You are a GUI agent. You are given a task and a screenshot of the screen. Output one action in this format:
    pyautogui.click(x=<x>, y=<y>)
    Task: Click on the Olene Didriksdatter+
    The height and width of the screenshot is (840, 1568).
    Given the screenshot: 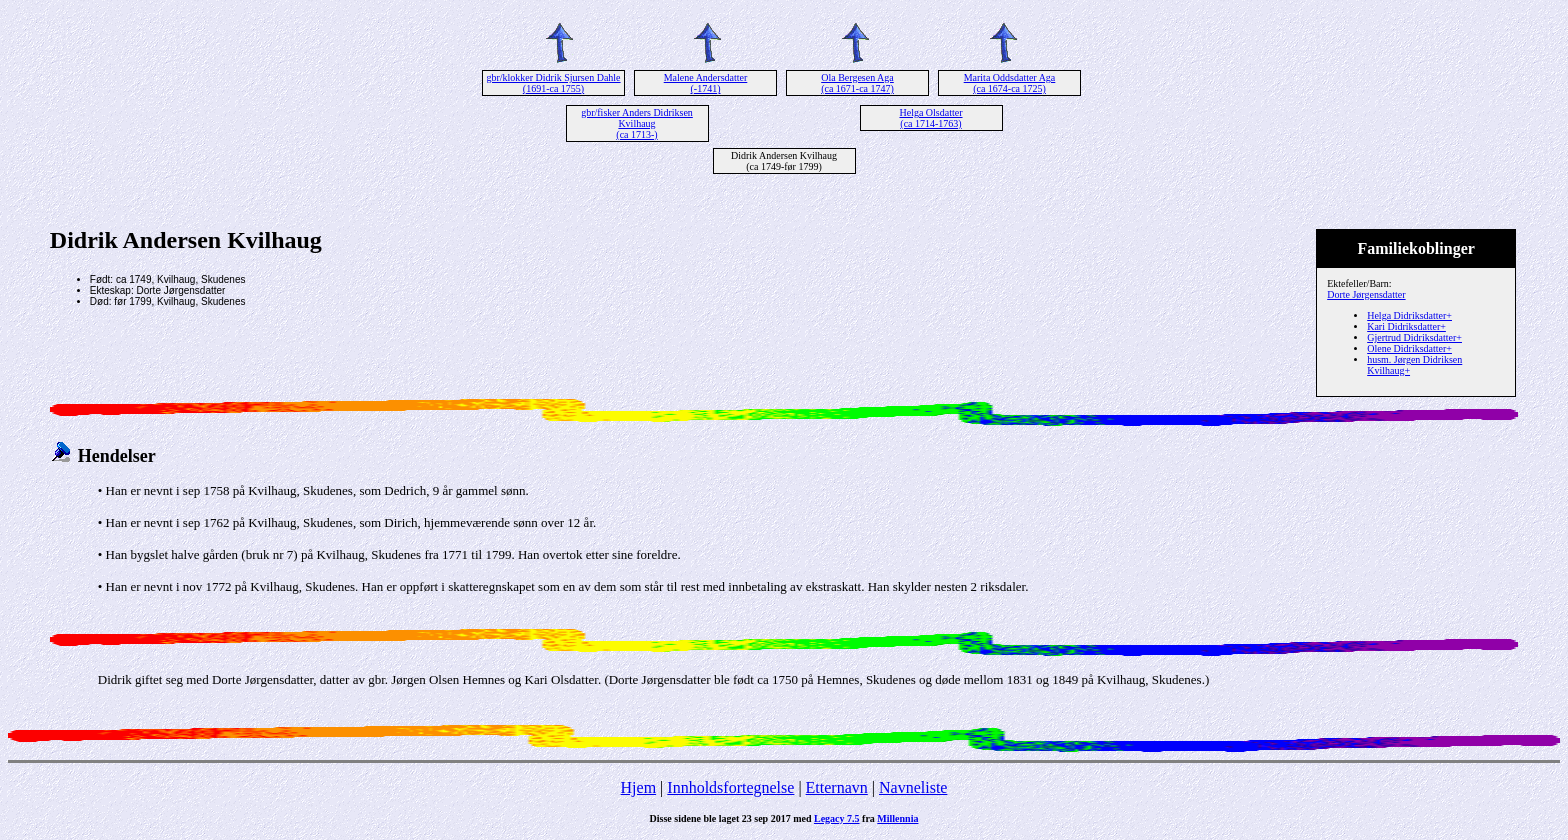 What is the action you would take?
    pyautogui.click(x=1409, y=348)
    